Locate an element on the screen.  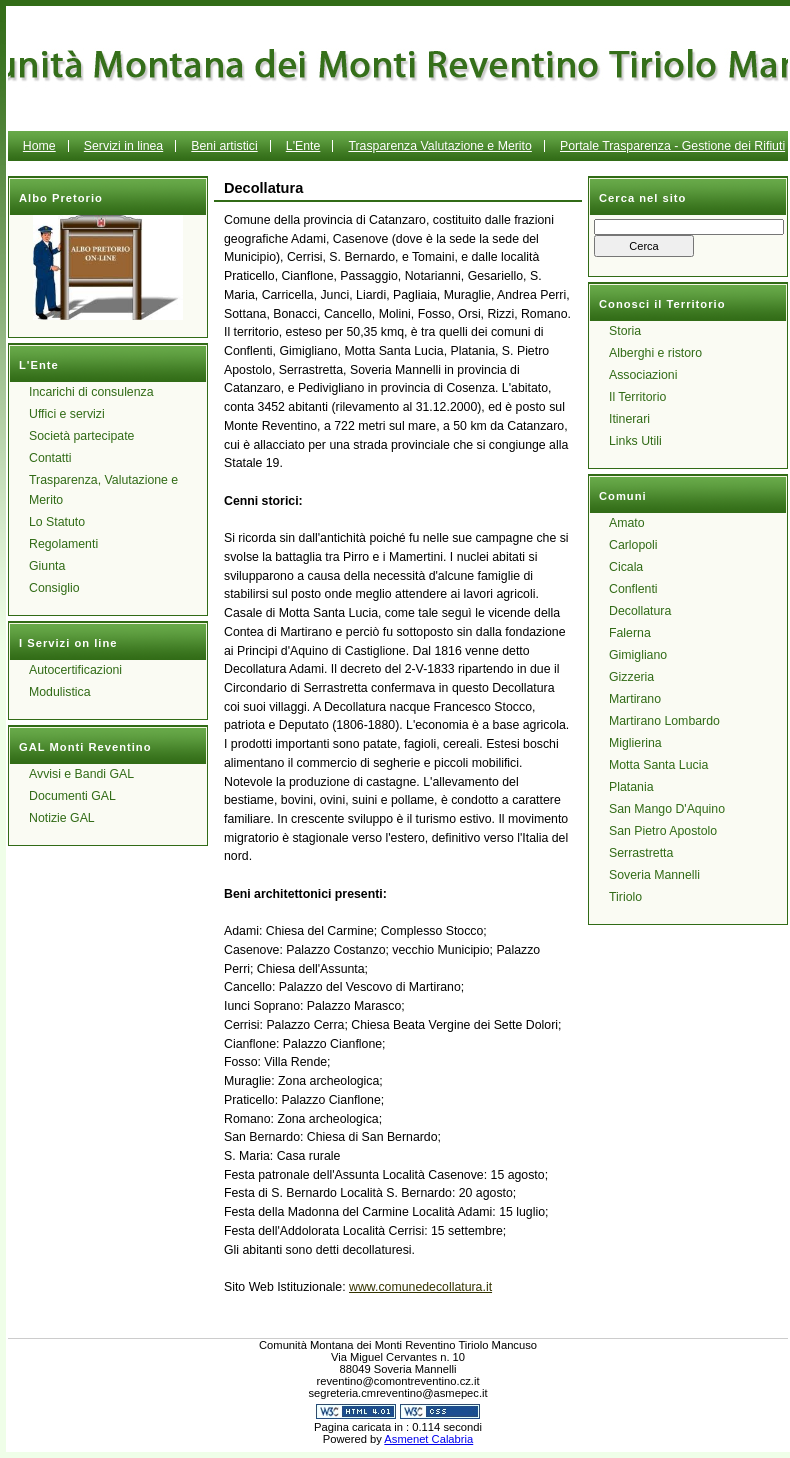
San Mango D'Aquino is located at coordinates (667, 809).